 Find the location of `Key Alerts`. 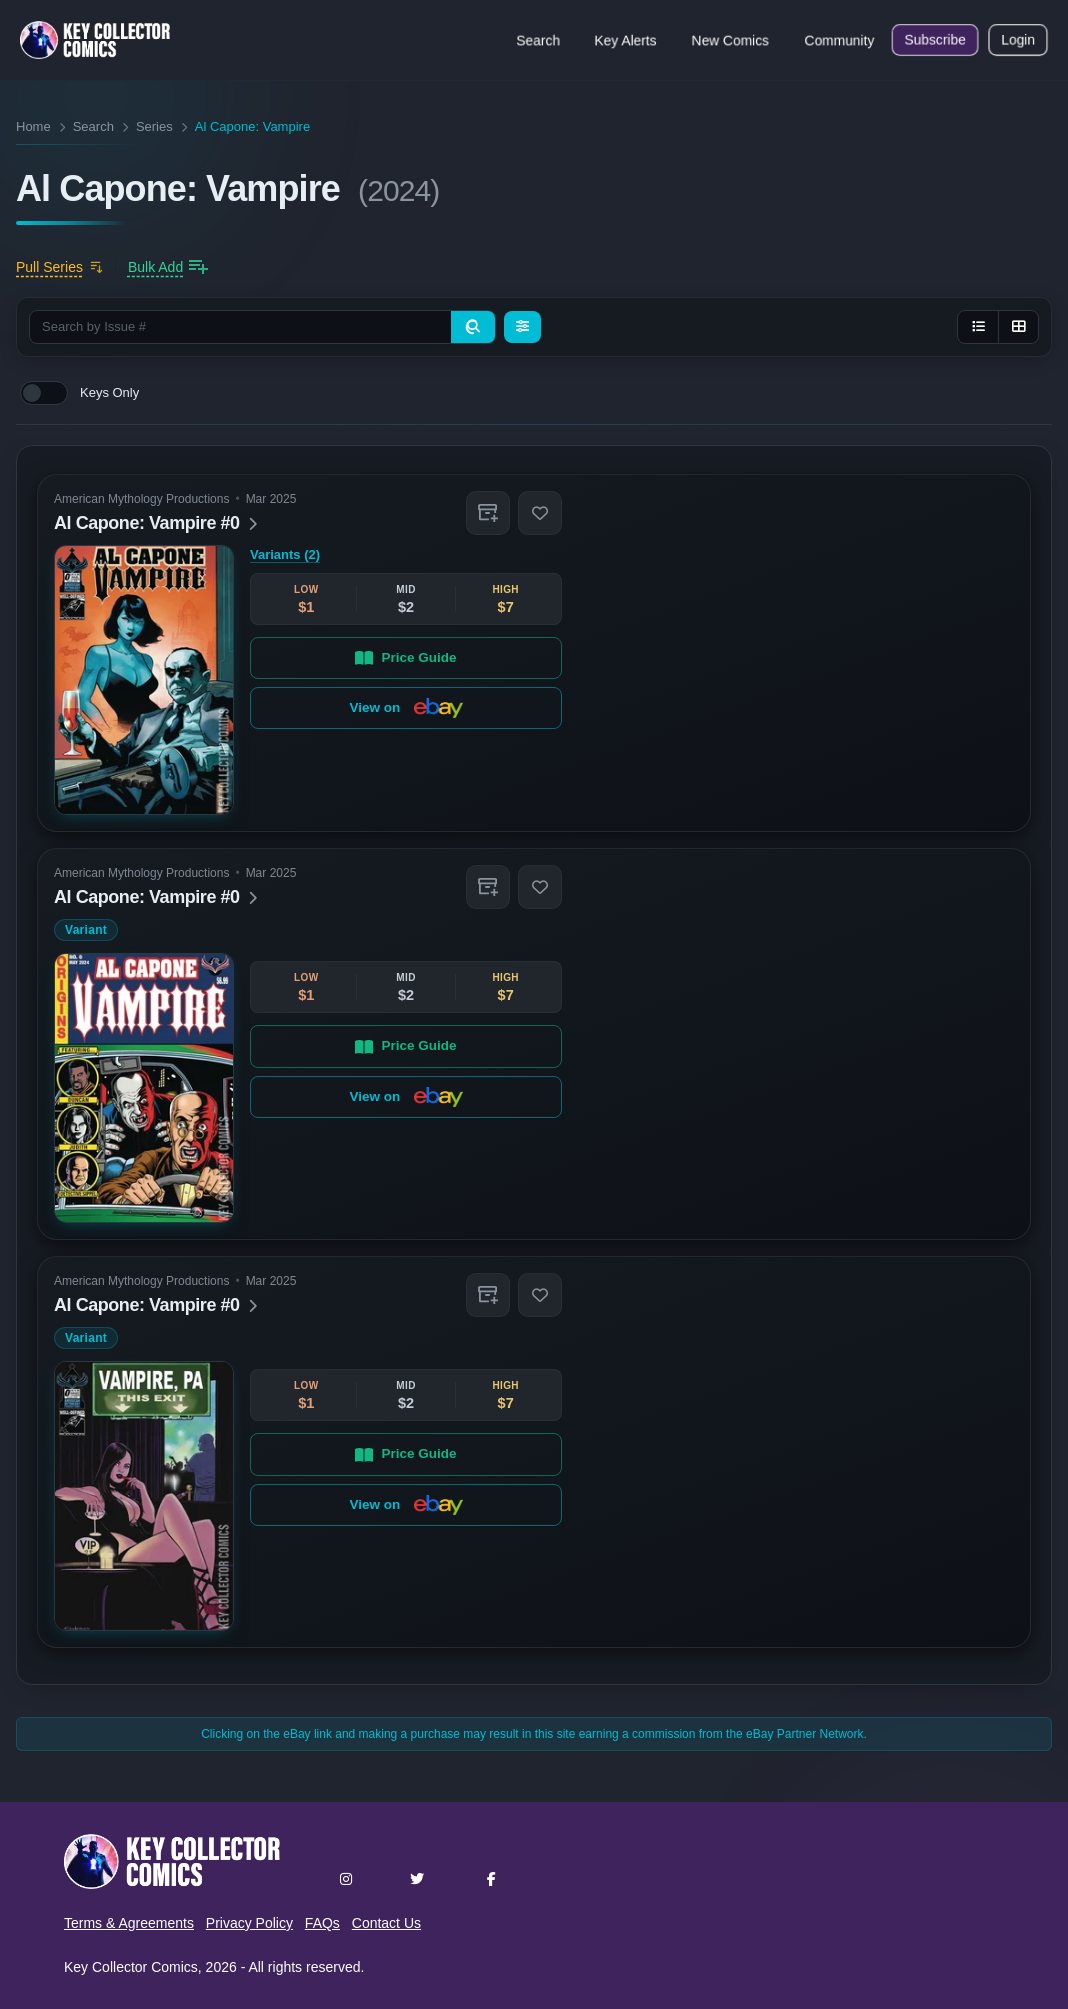

Key Alerts is located at coordinates (625, 40).